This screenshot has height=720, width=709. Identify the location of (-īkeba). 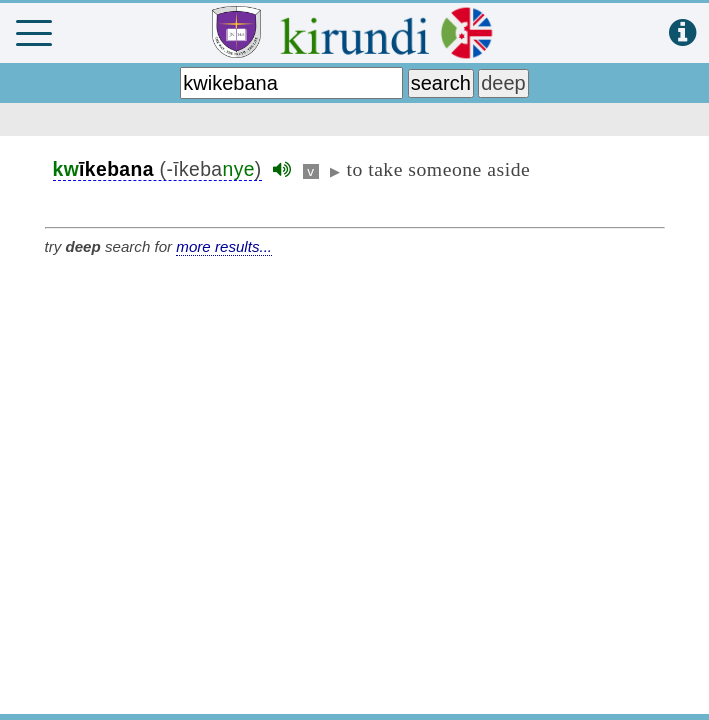
(157, 169).